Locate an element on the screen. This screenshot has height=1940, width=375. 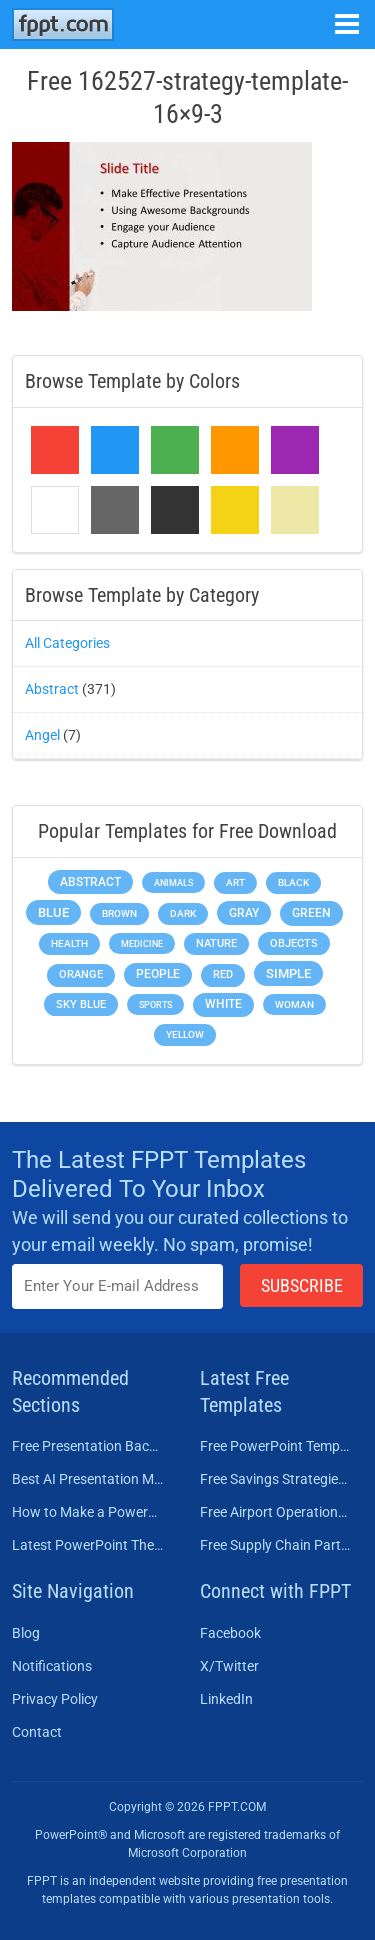
Black [Black (197 items)] is located at coordinates (293, 882).